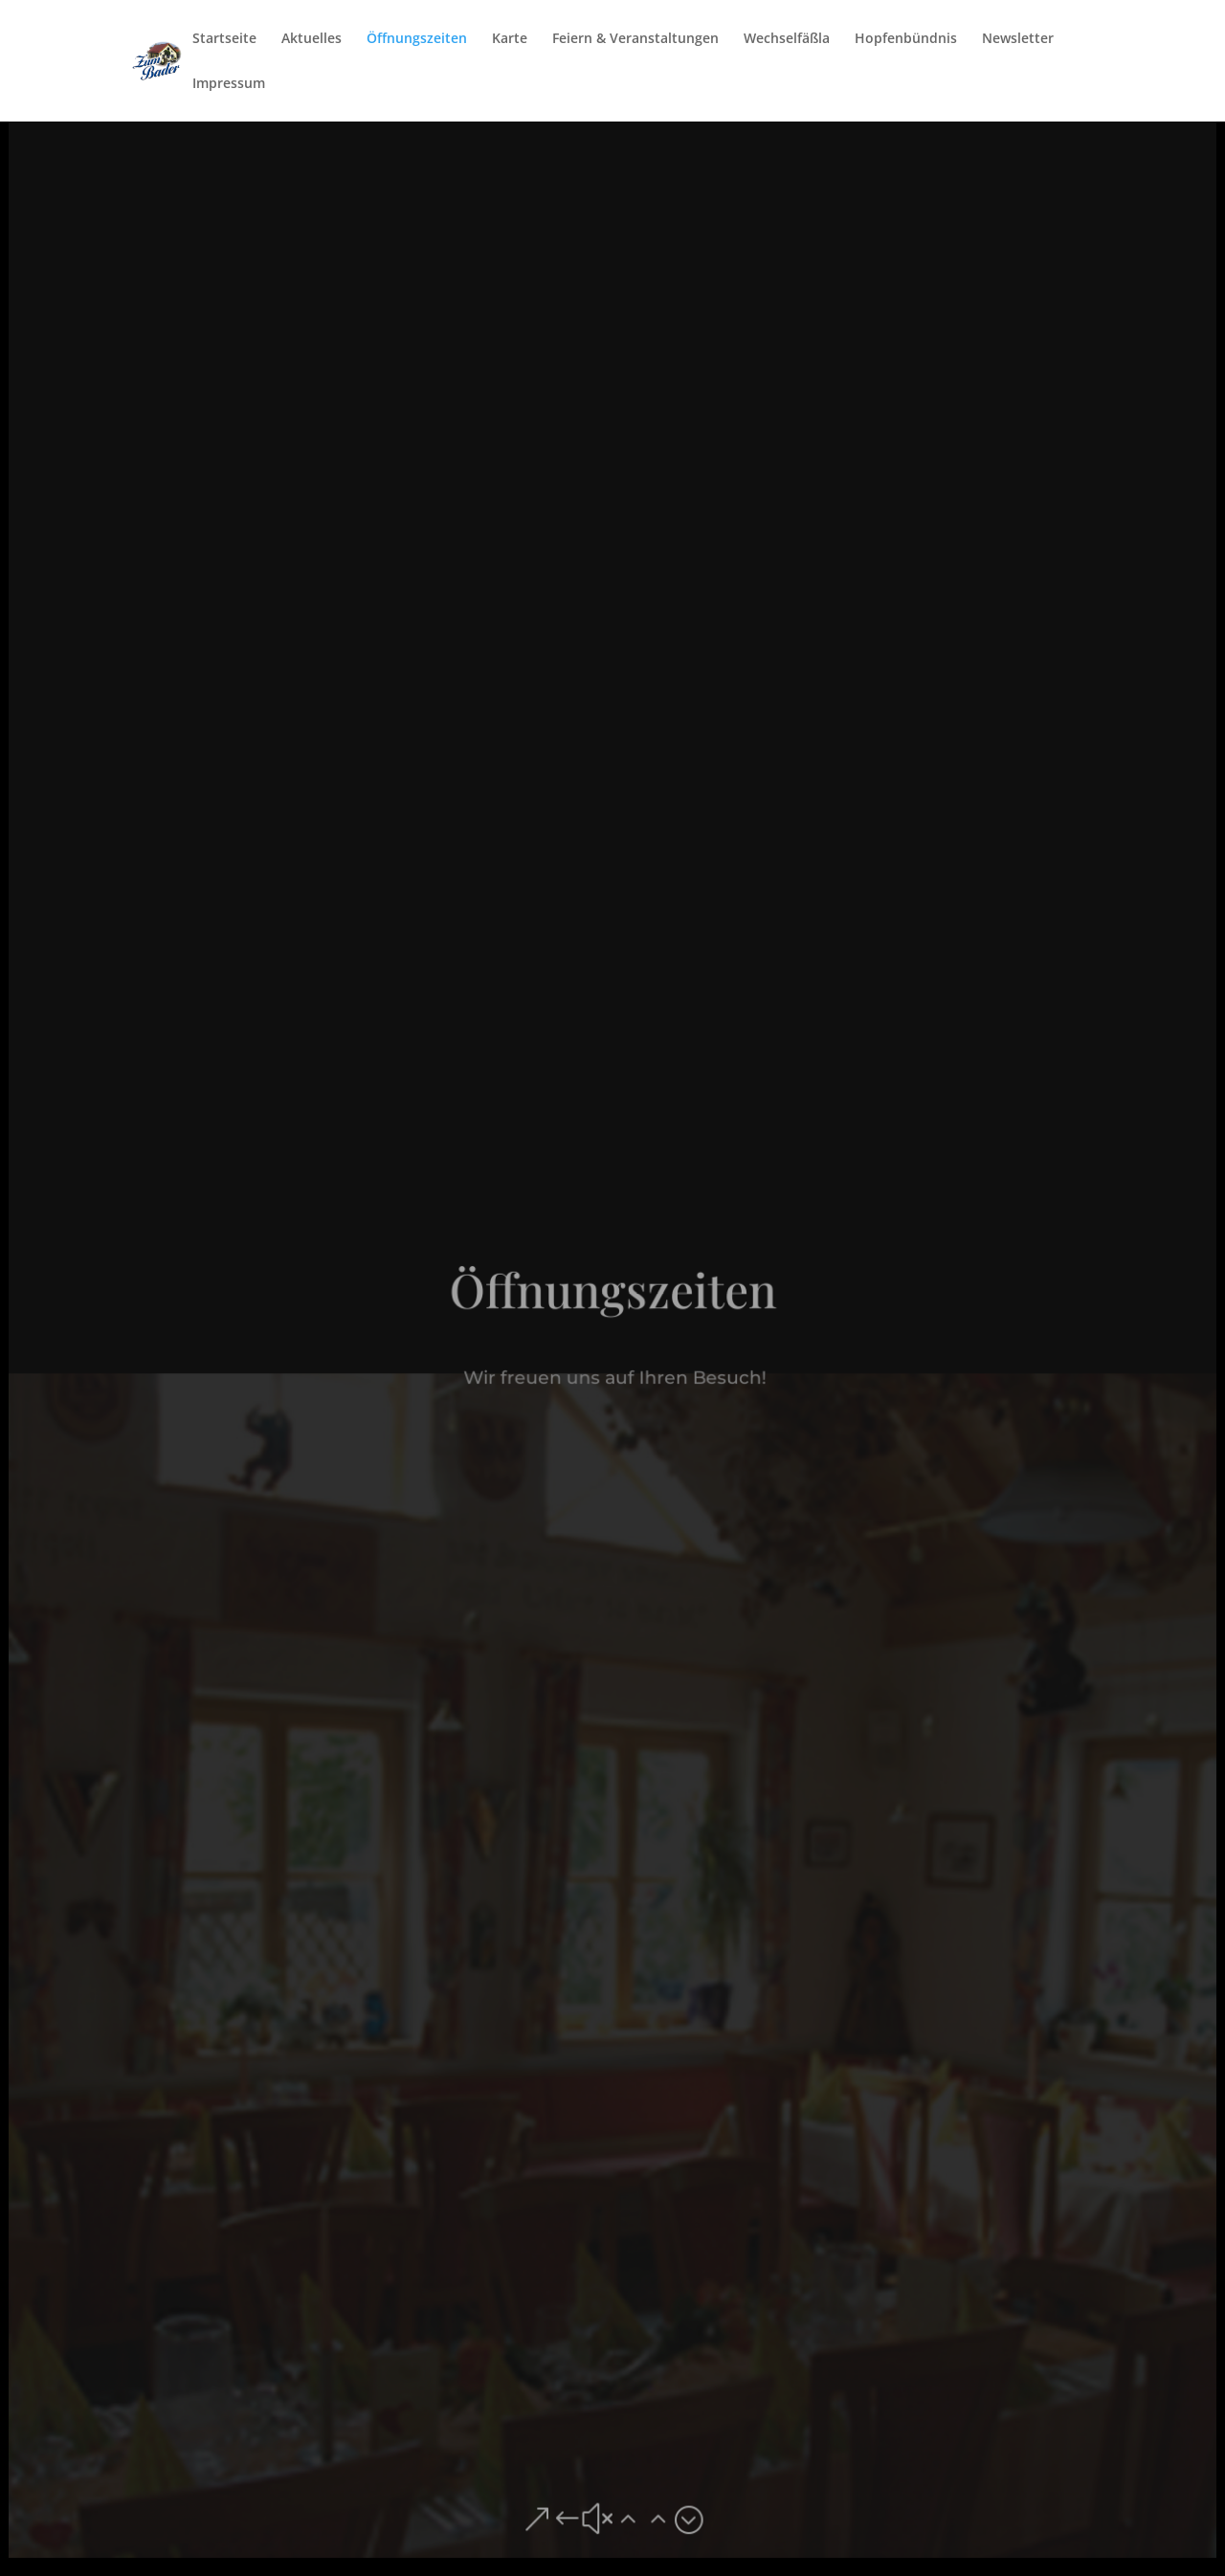 Image resolution: width=1225 pixels, height=2576 pixels. What do you see at coordinates (1018, 39) in the screenshot?
I see `Newsletter` at bounding box center [1018, 39].